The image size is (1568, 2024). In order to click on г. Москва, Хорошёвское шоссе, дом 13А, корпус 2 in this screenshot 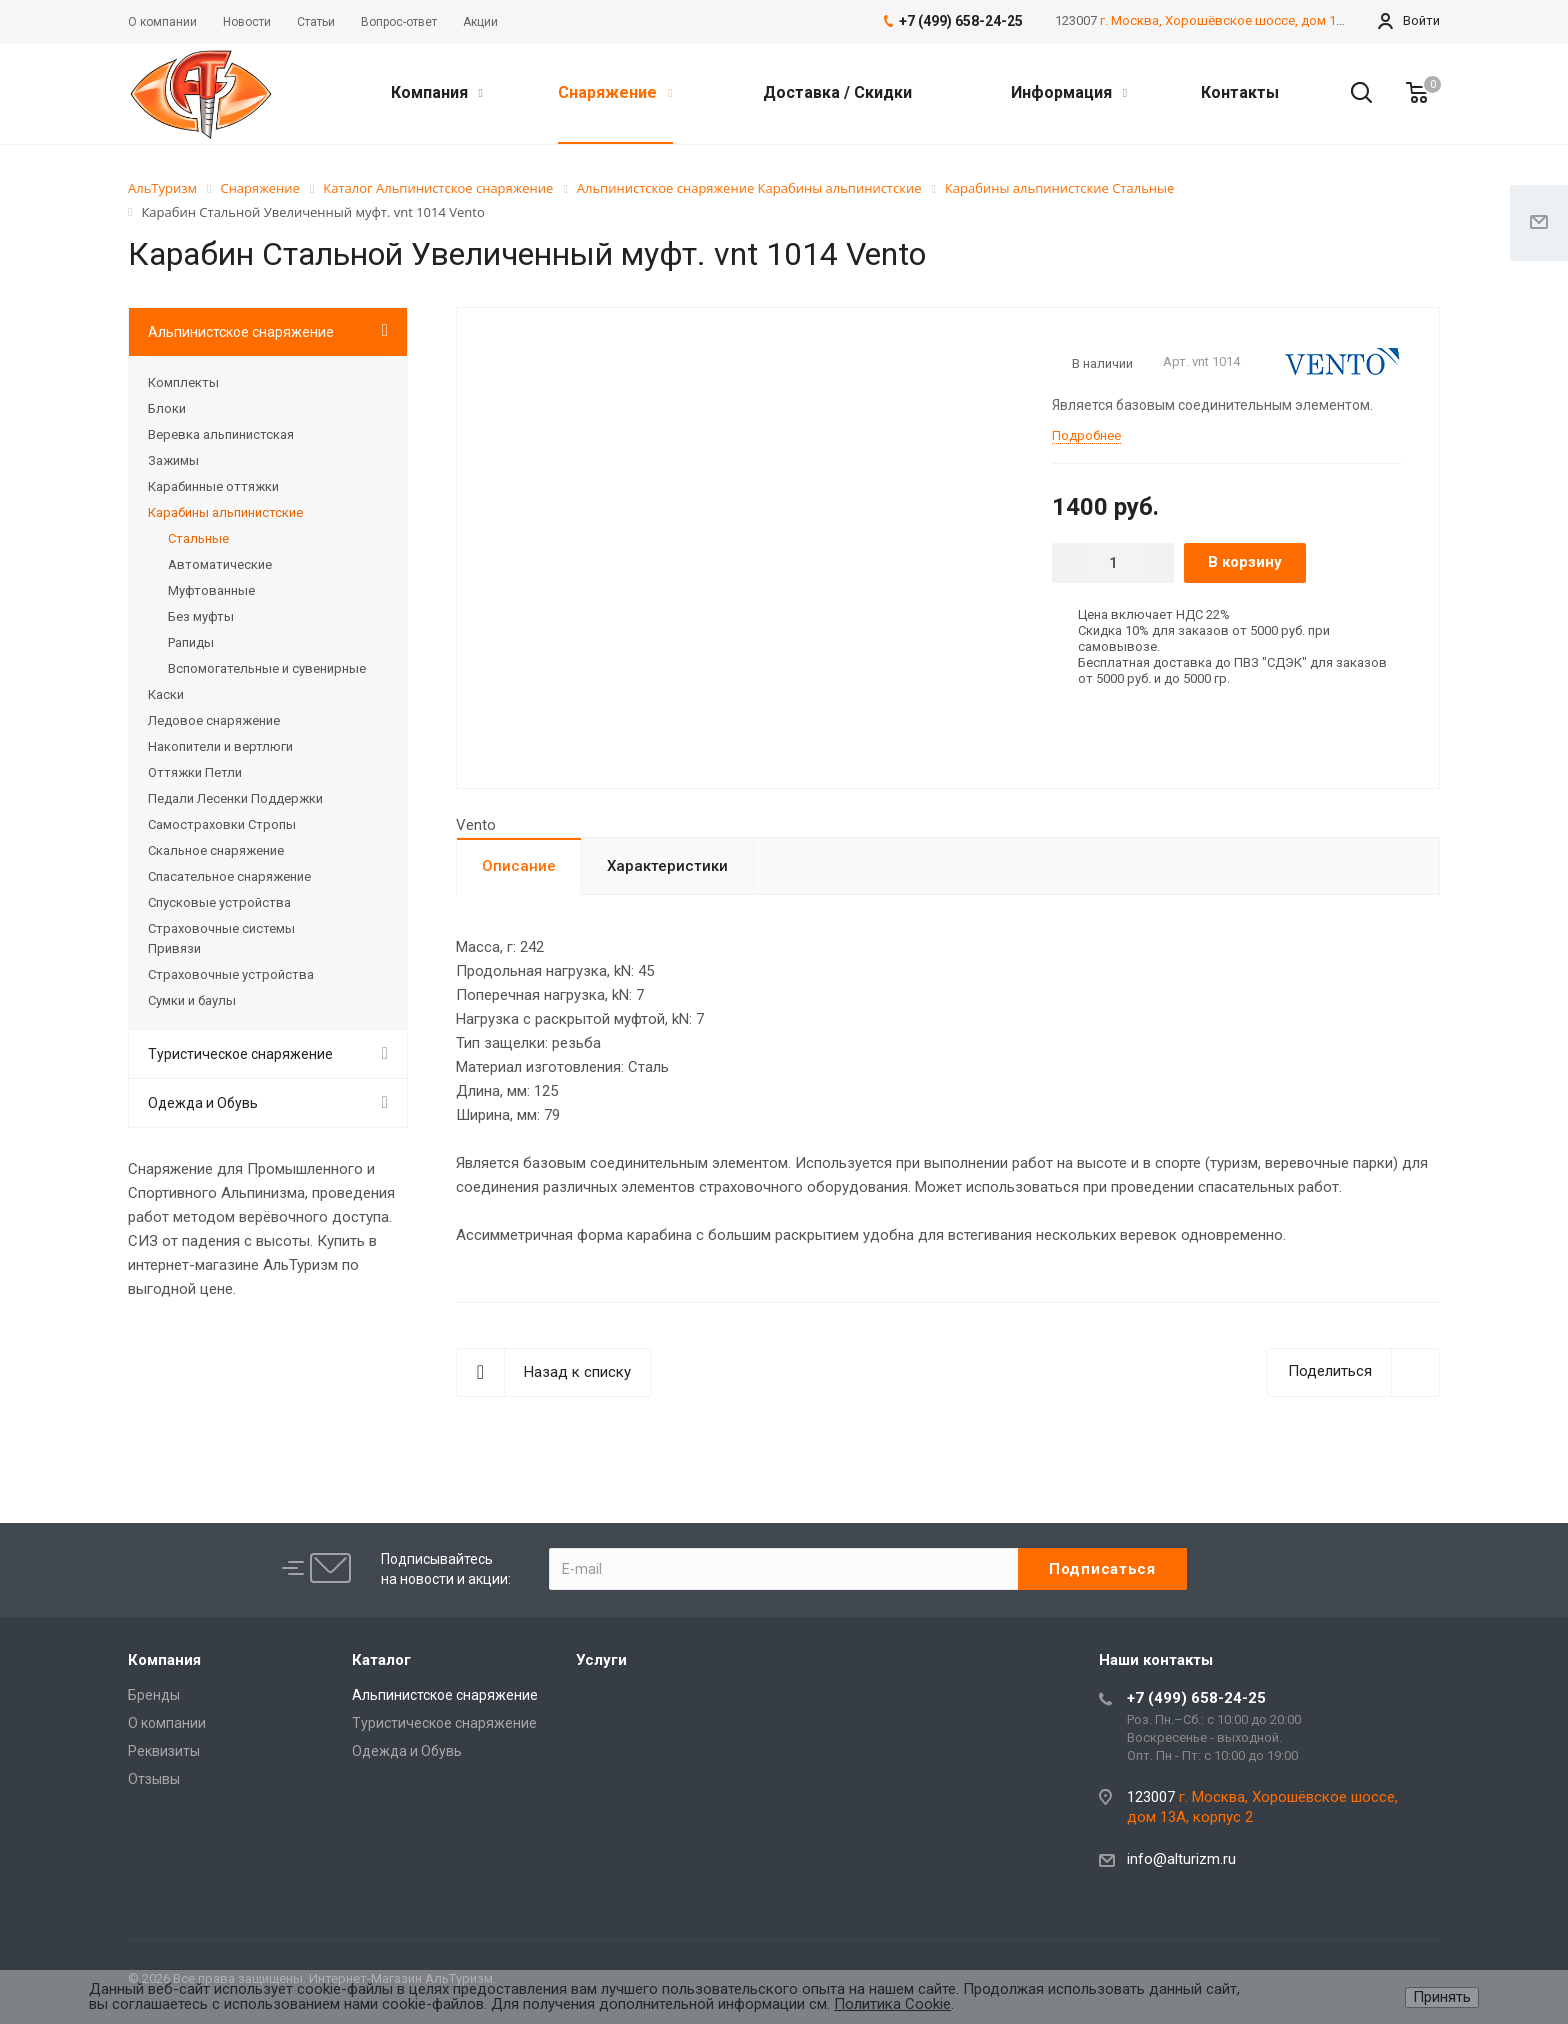, I will do `click(1255, 20)`.